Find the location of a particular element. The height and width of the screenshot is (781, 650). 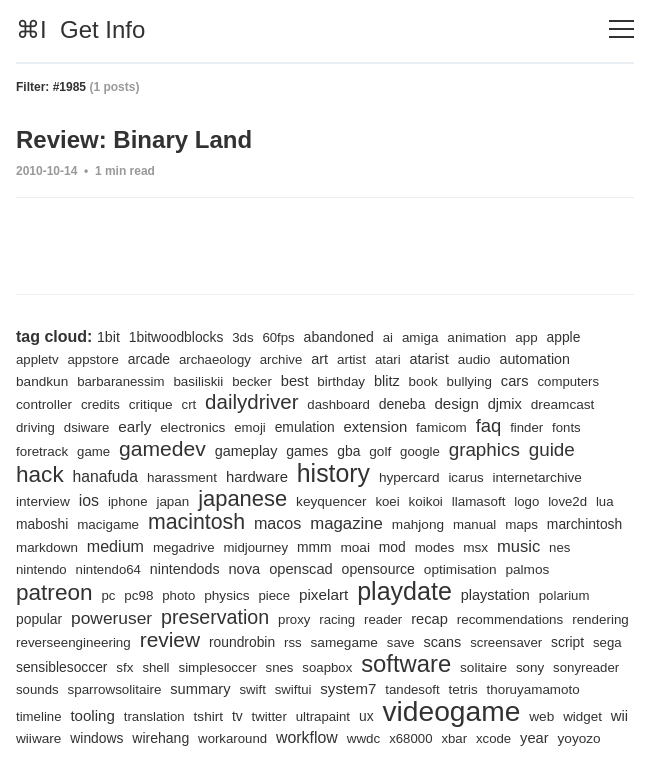

google is located at coordinates (420, 451).